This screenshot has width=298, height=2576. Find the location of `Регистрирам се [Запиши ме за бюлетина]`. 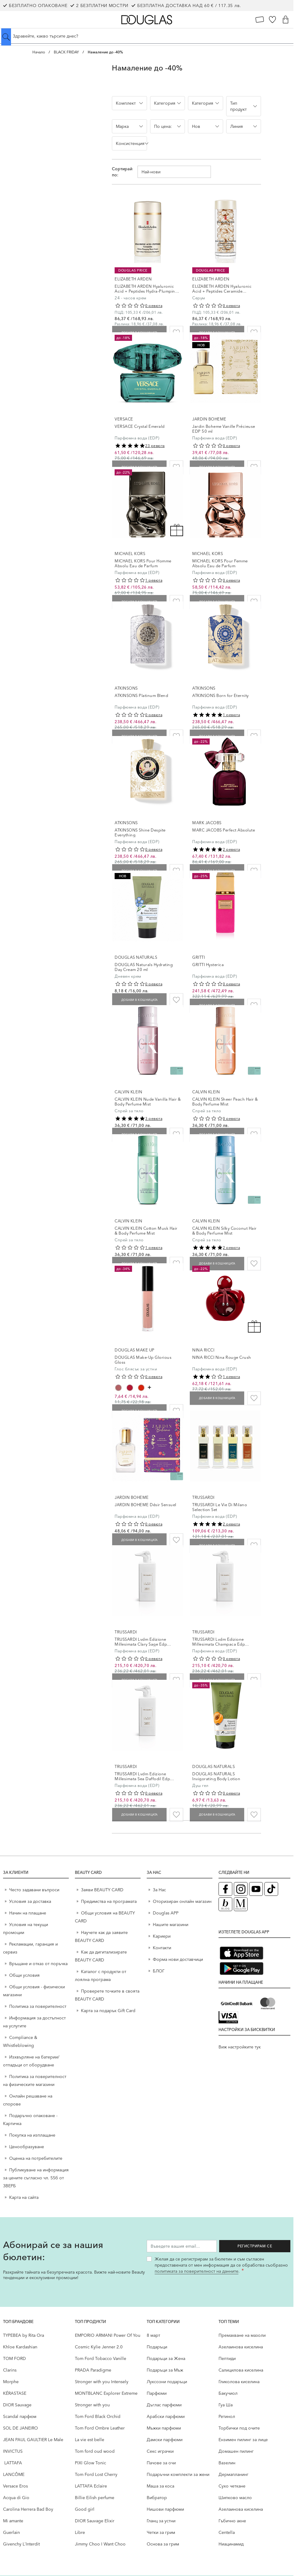

Регистрирам се [Запиши ме за бюлетина] is located at coordinates (260, 2246).